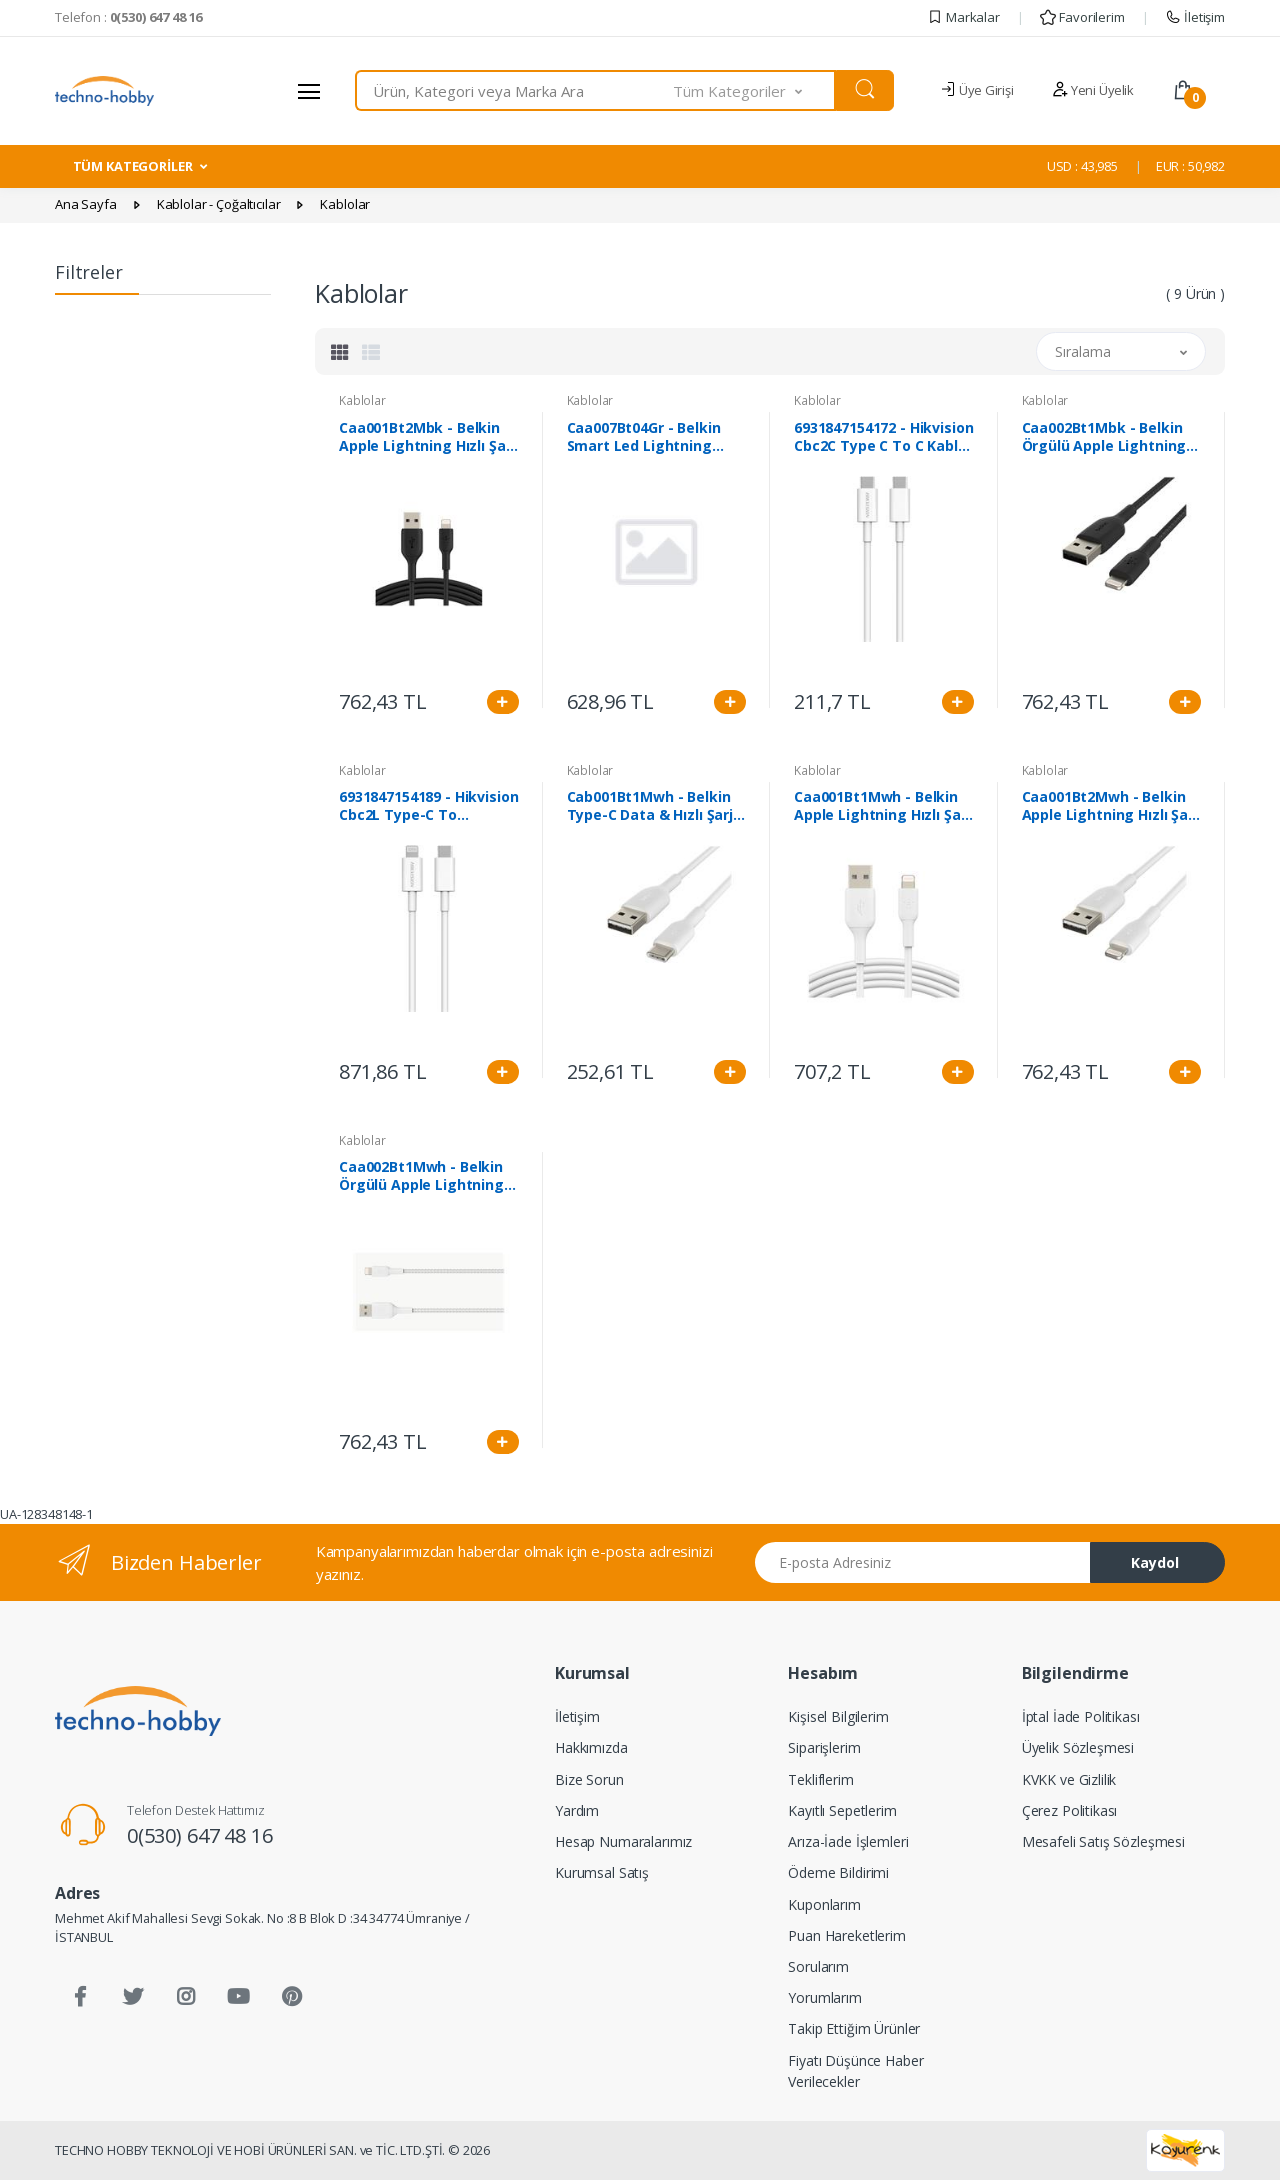  What do you see at coordinates (340, 352) in the screenshot?
I see `[tab]` at bounding box center [340, 352].